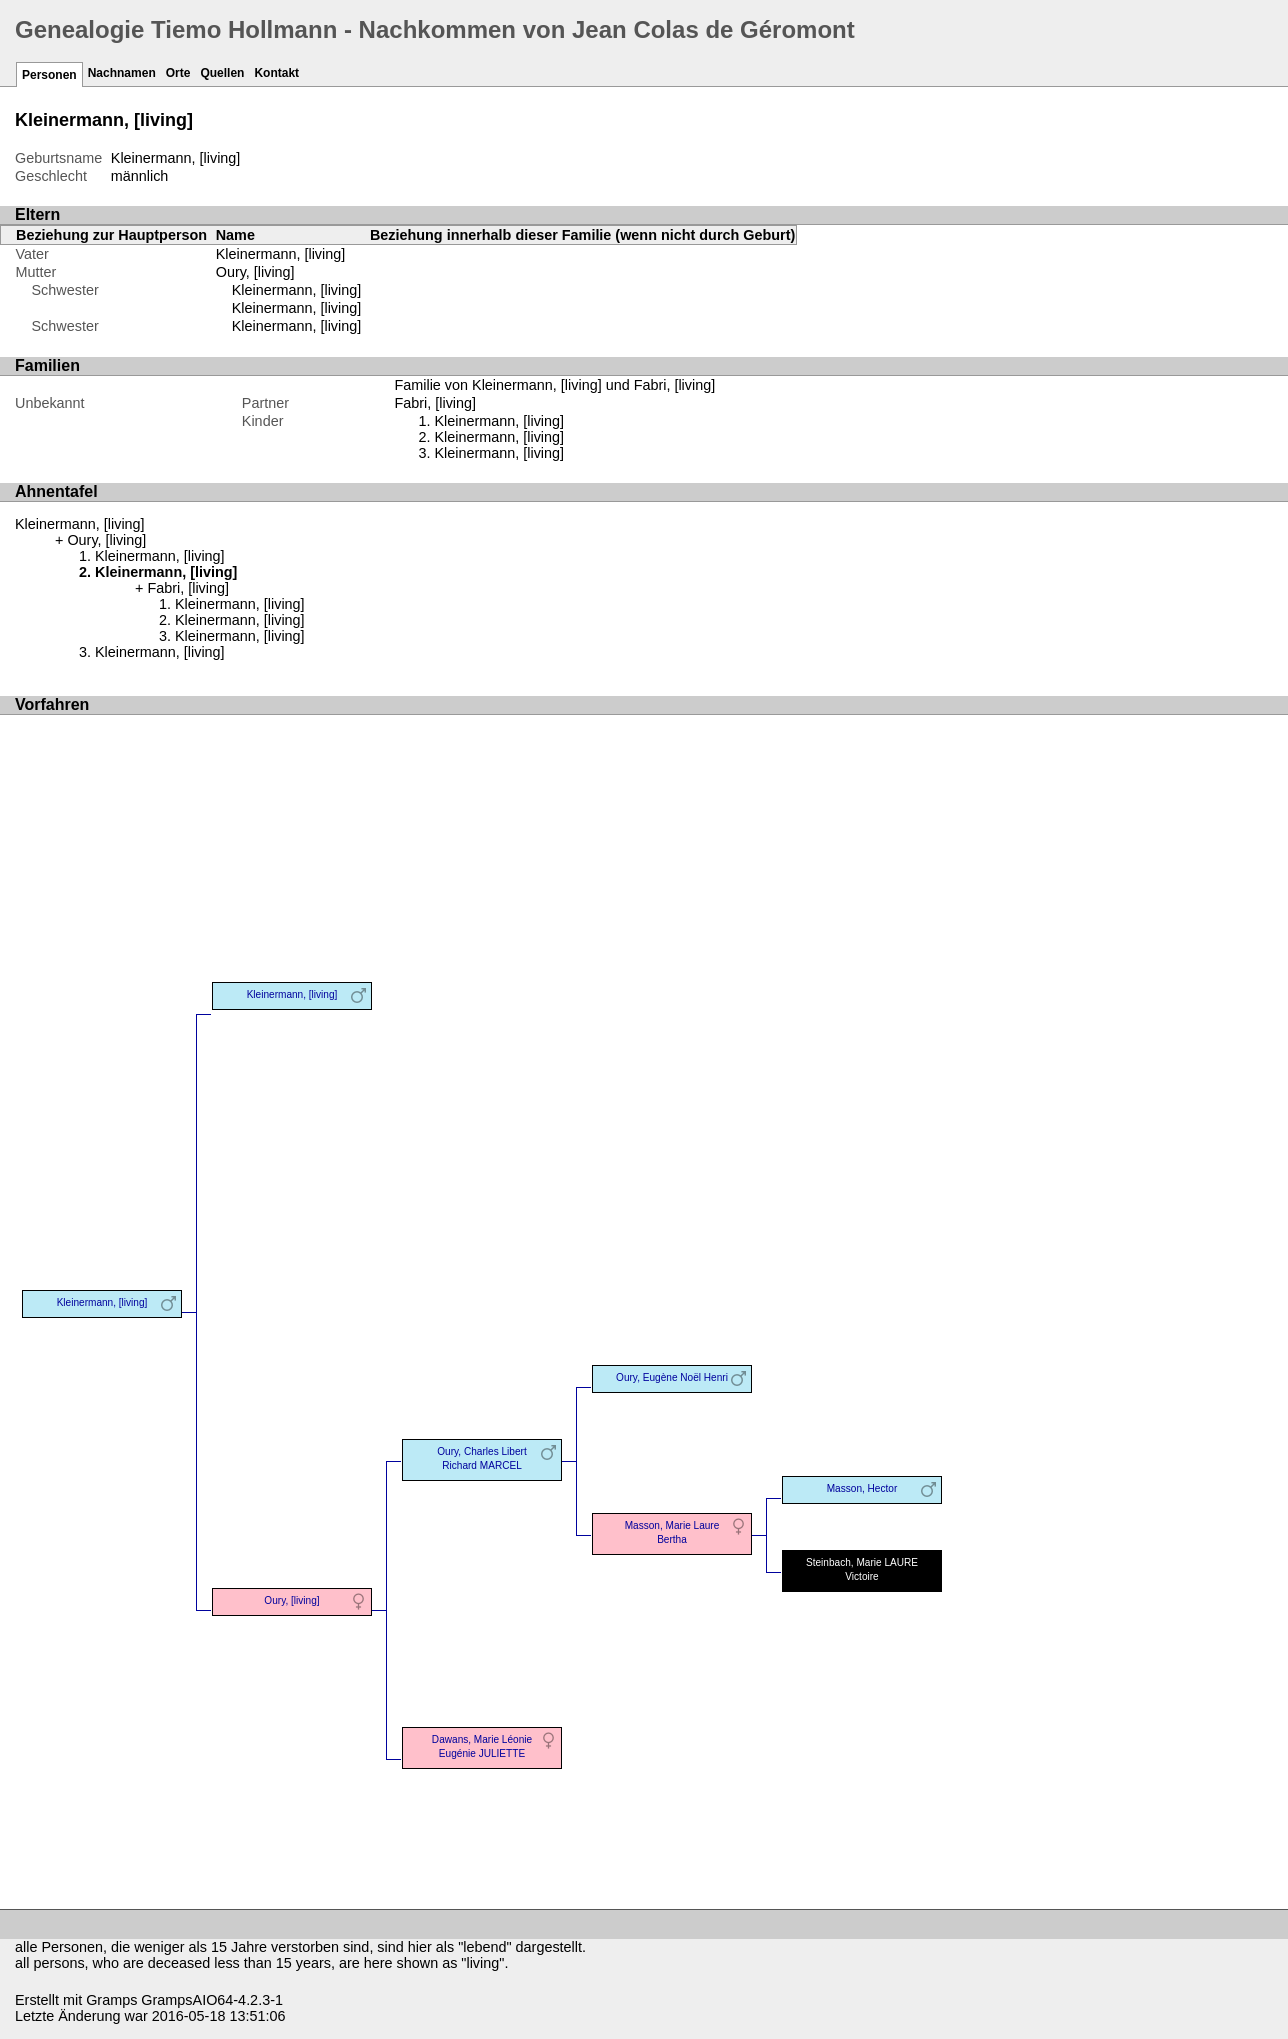  Describe the element at coordinates (178, 73) in the screenshot. I see `Orte` at that location.